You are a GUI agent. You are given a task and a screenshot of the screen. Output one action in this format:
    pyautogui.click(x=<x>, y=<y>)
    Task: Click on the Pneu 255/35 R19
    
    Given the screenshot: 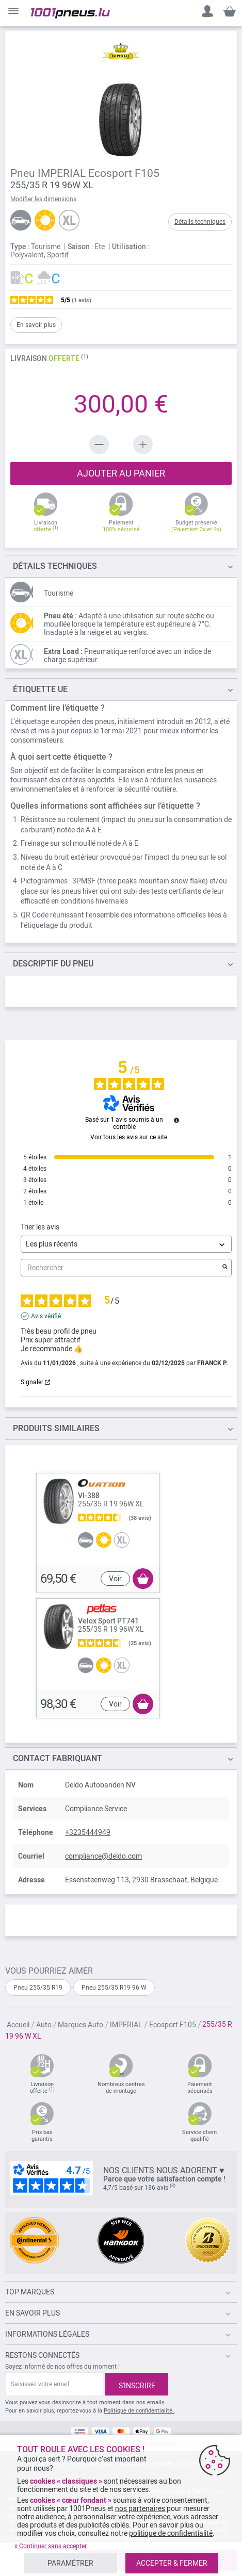 What is the action you would take?
    pyautogui.click(x=37, y=1987)
    